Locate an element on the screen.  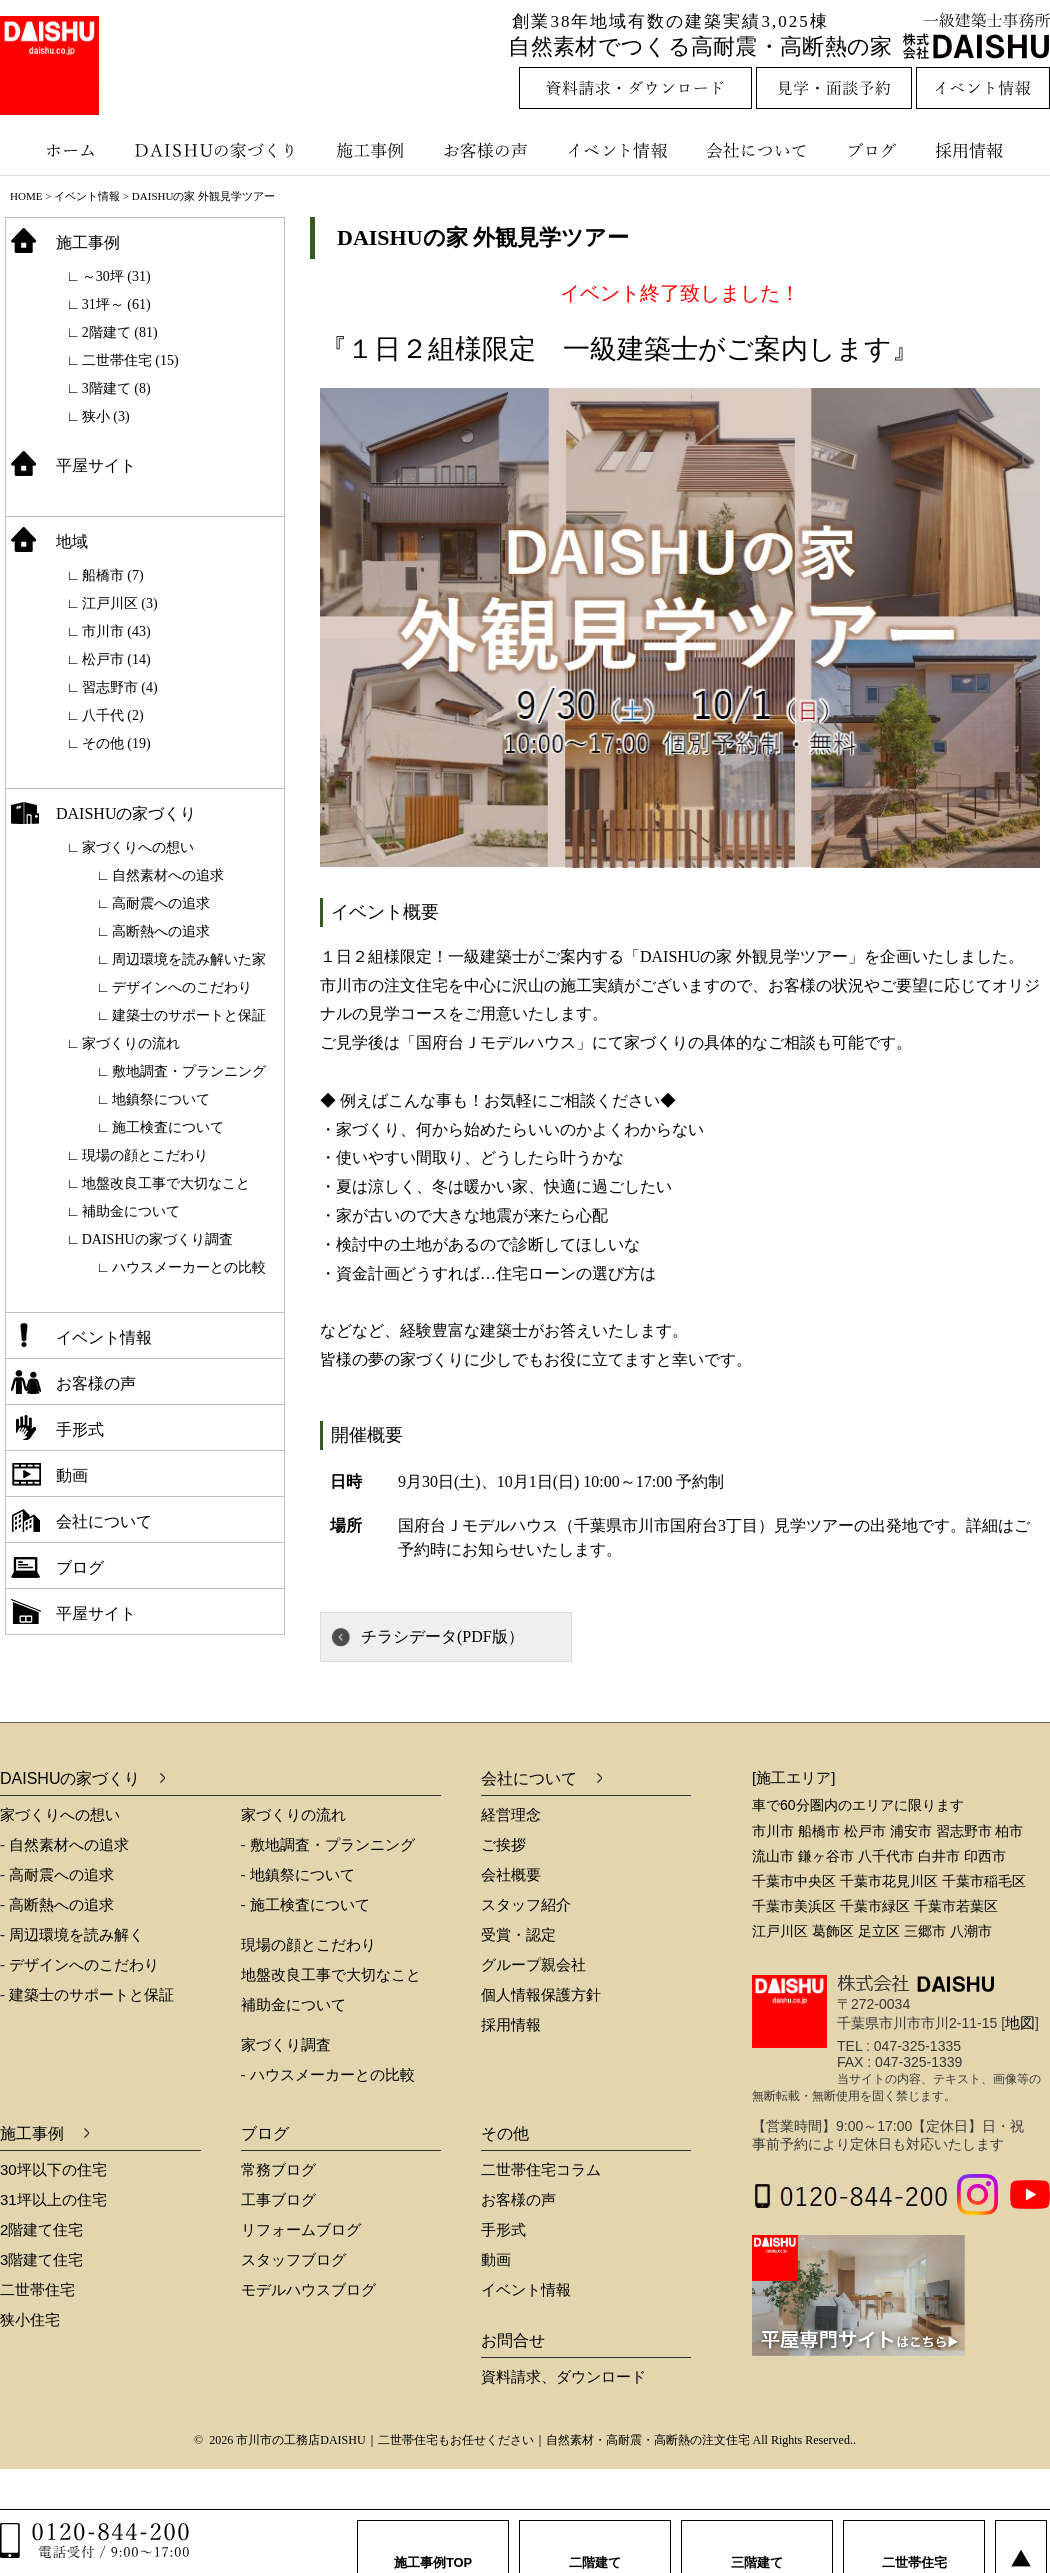
家づくりへの想い is located at coordinates (138, 847).